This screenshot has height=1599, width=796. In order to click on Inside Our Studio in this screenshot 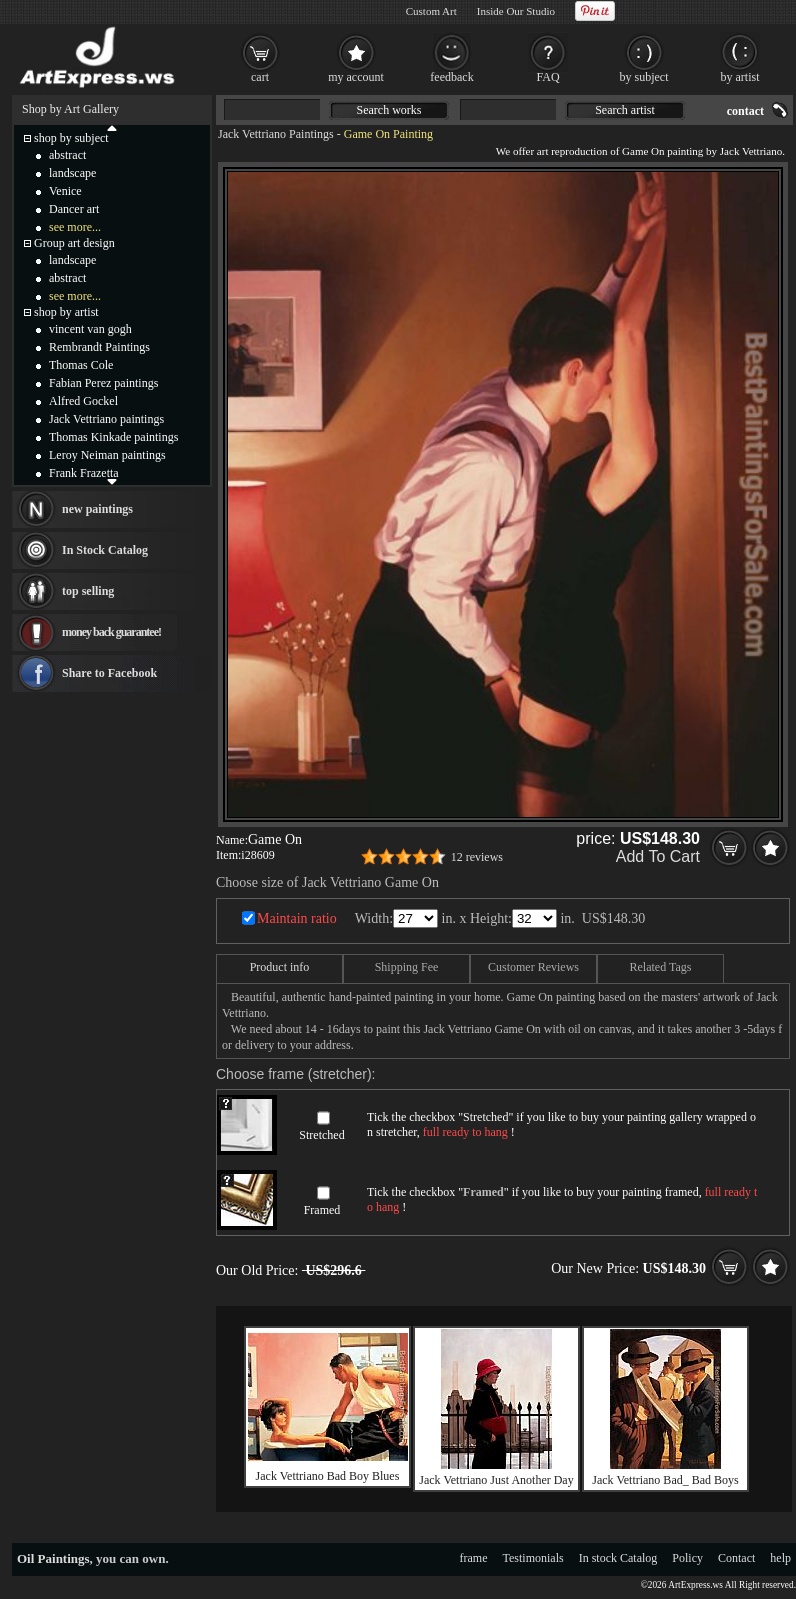, I will do `click(516, 11)`.